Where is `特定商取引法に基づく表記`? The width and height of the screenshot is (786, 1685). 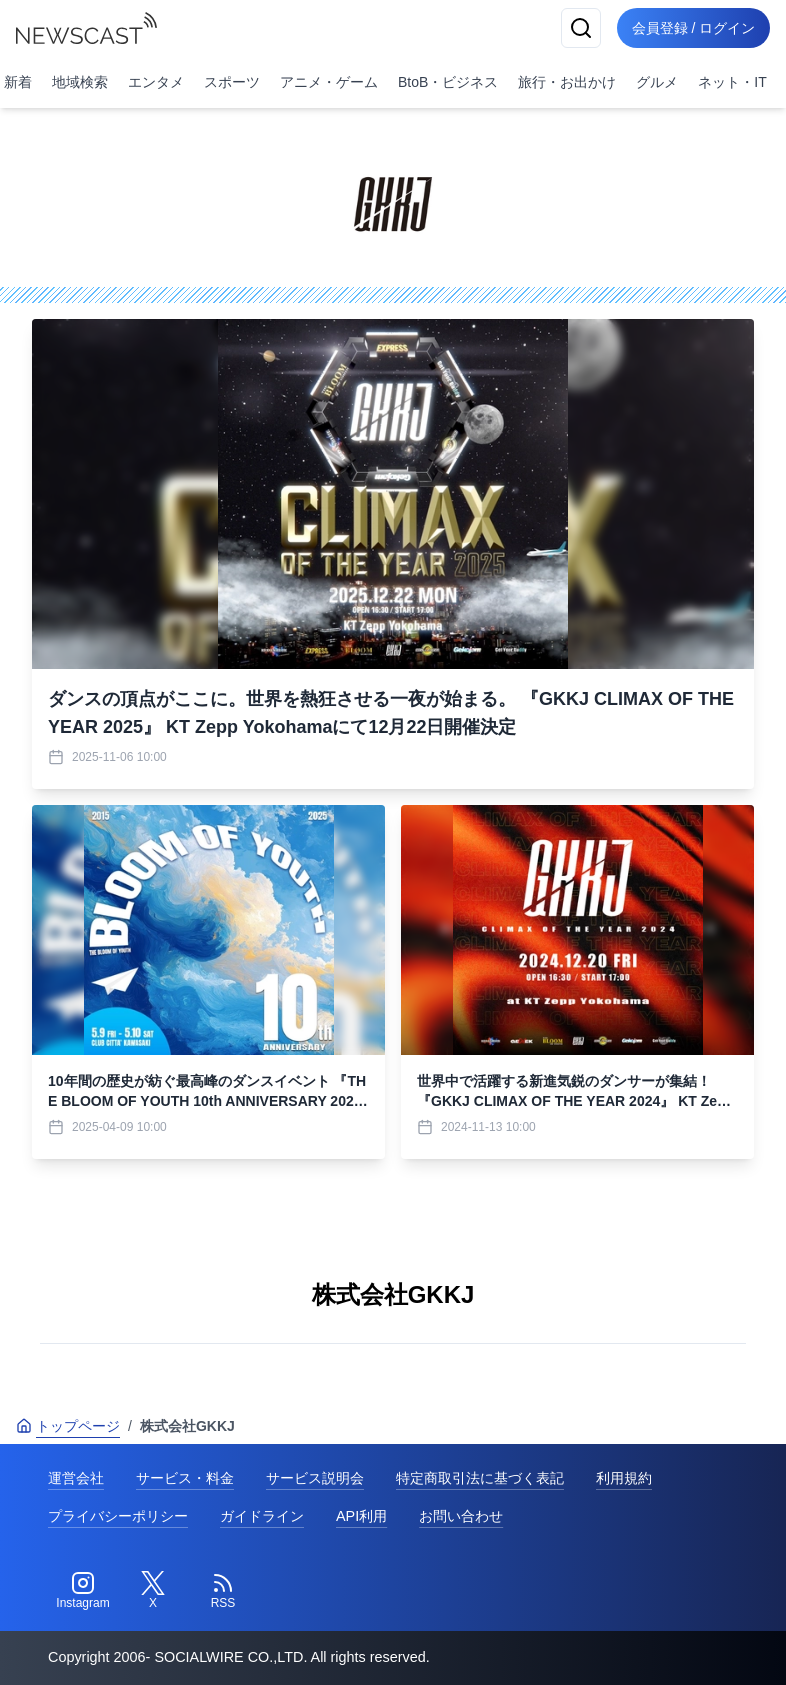 特定商取引法に基づく表記 is located at coordinates (480, 1478).